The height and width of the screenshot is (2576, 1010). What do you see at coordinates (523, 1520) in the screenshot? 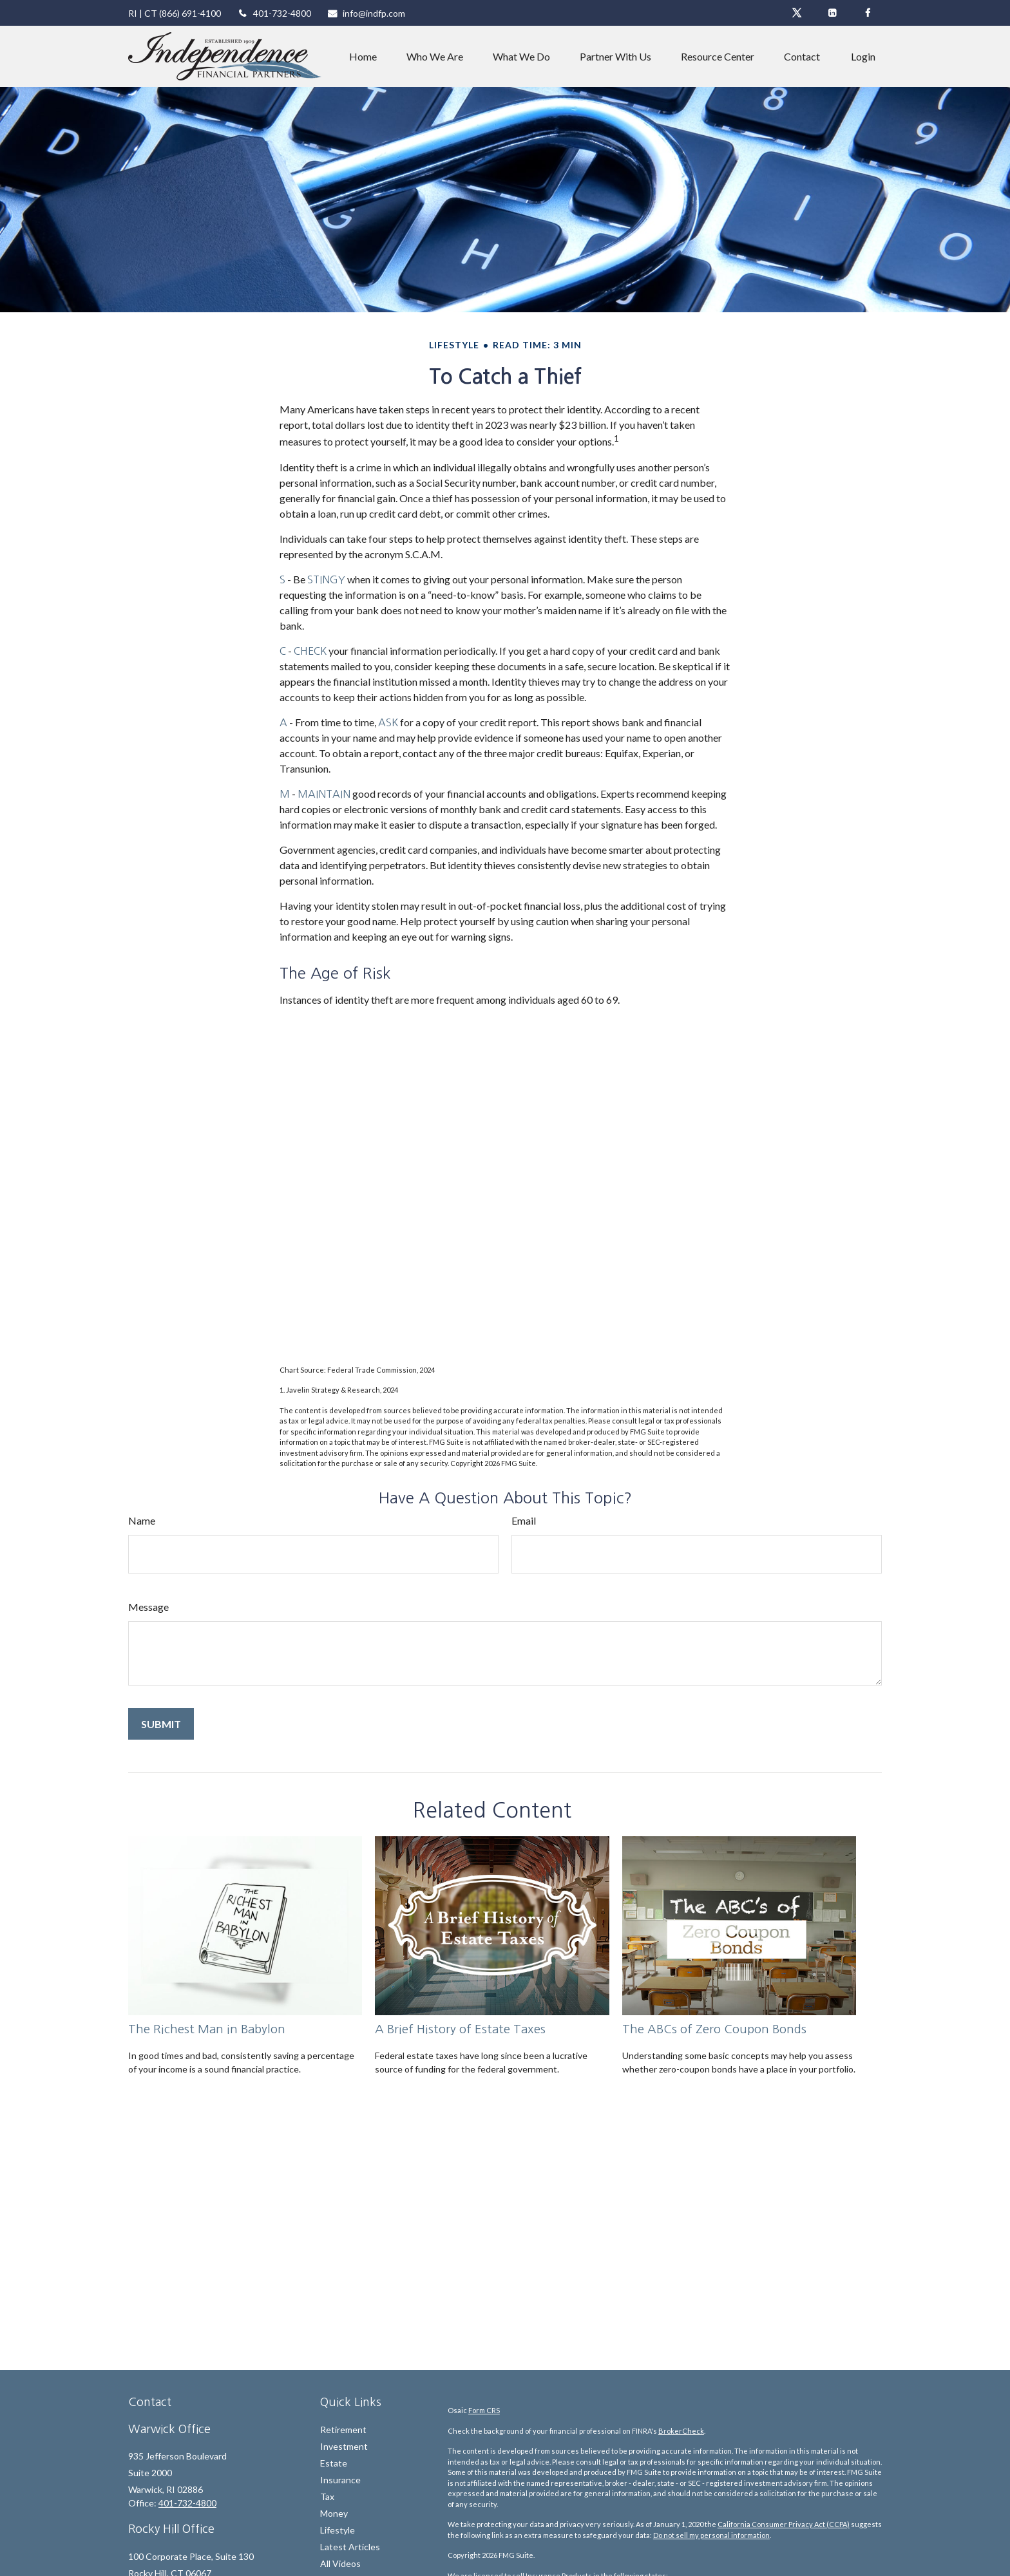
I see `Email` at bounding box center [523, 1520].